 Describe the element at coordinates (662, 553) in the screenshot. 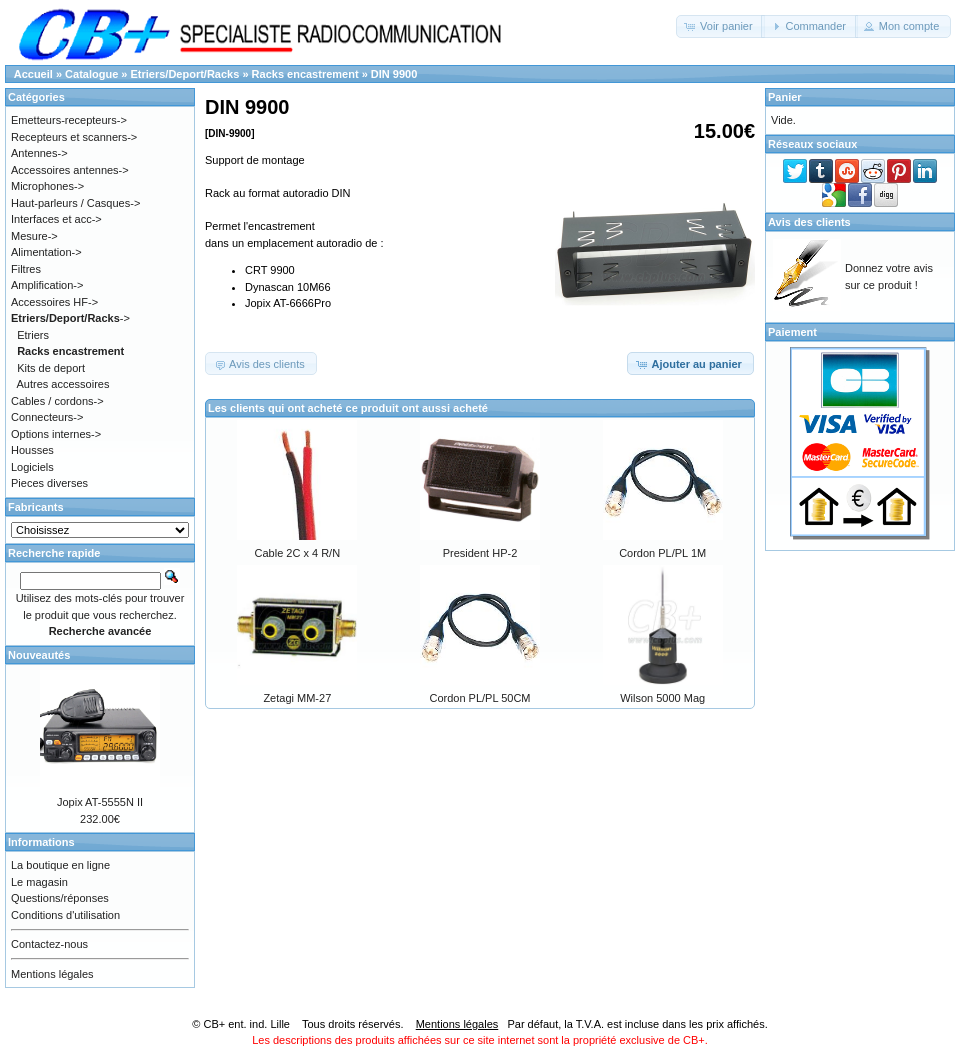

I see `Cordon PL/PL 1M` at that location.